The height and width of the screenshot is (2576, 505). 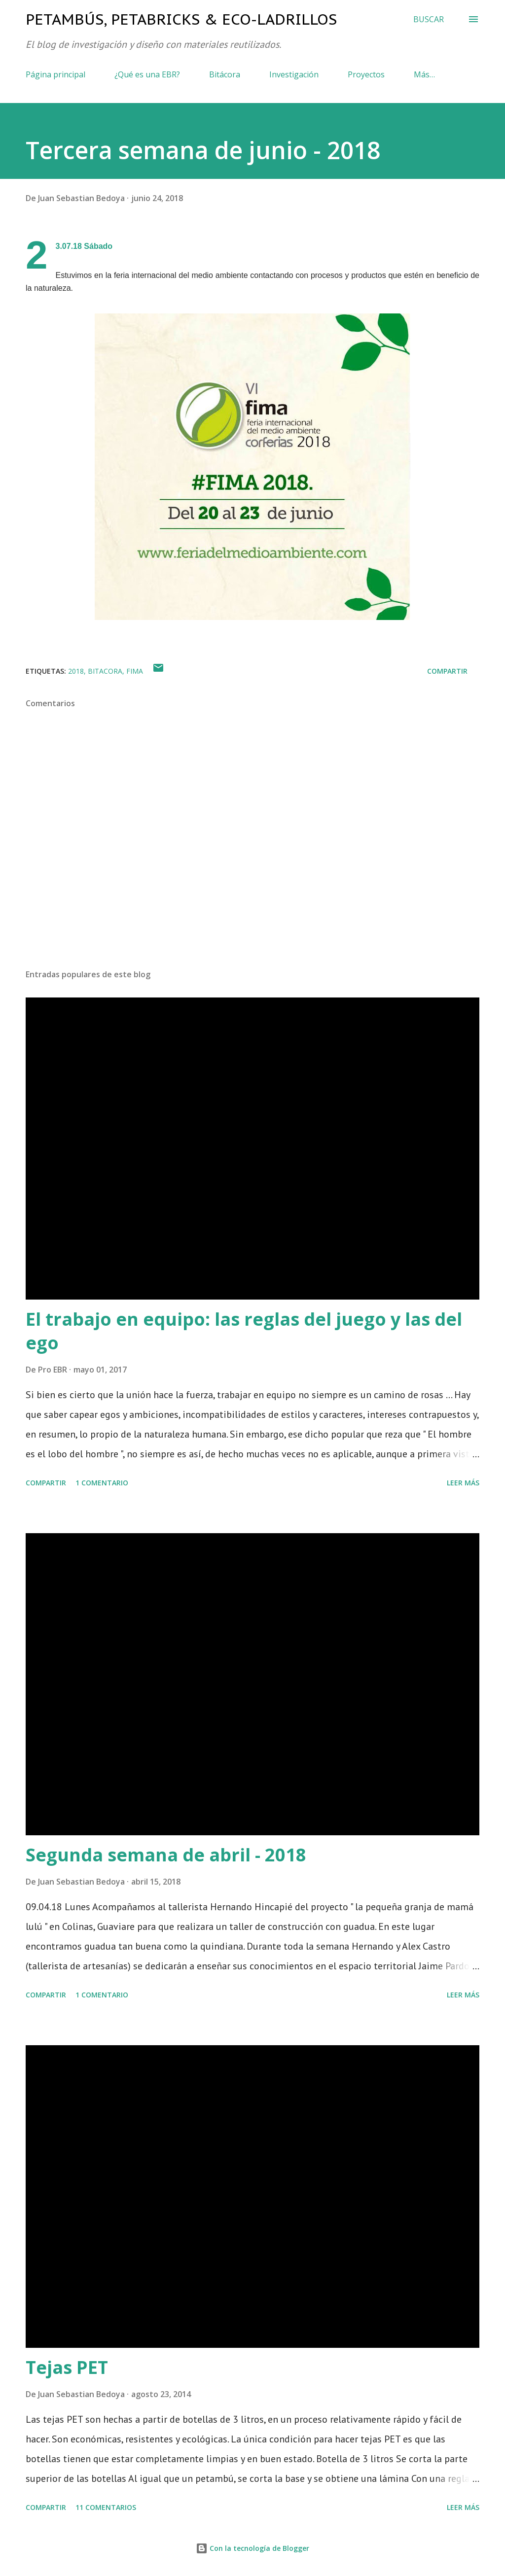 I want to click on Petambús, PetaBricks & Eco-ladrillos, so click(x=181, y=19).